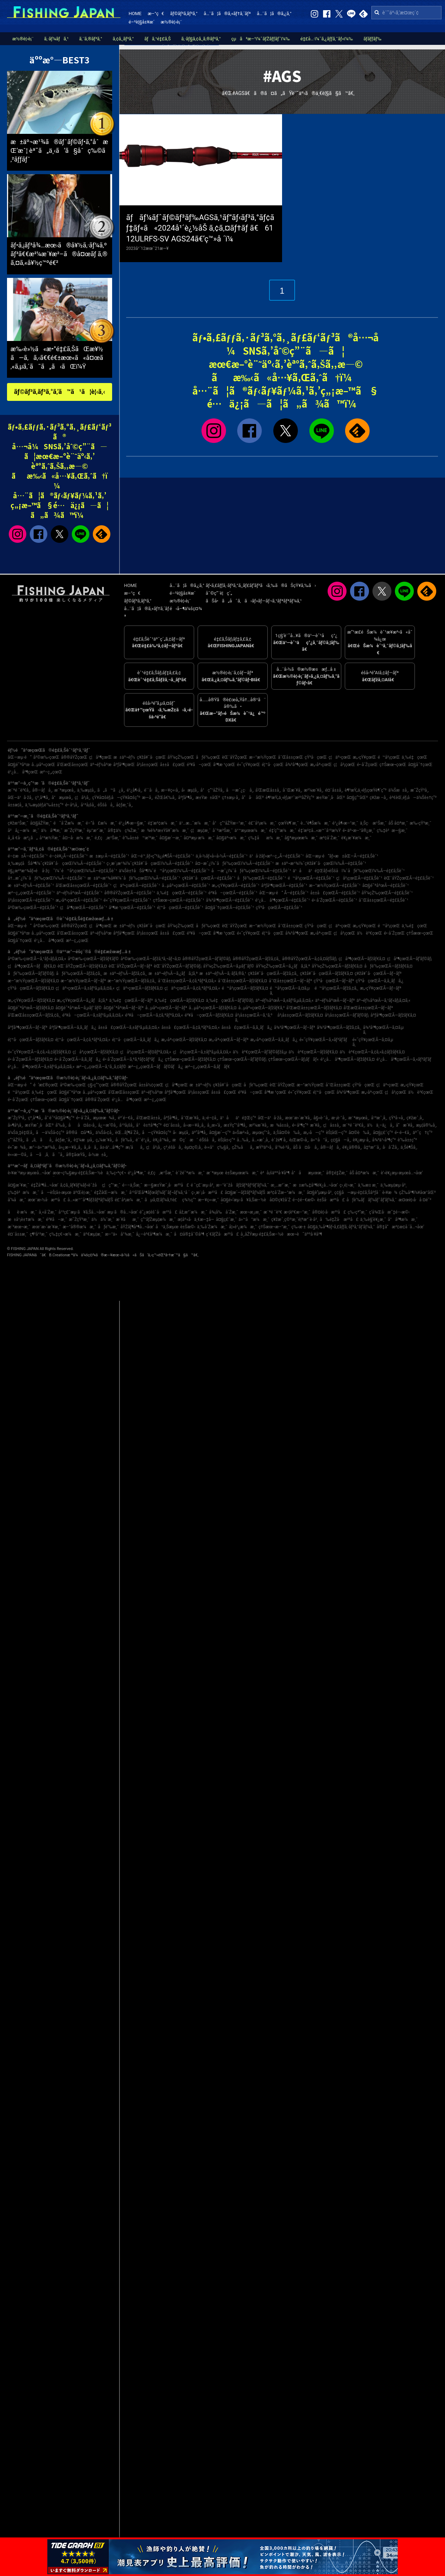 The width and height of the screenshot is (445, 2576). I want to click on èŒ¨åŸŽçœŒÃ—ãƒ–ãƒª, so click(130, 966).